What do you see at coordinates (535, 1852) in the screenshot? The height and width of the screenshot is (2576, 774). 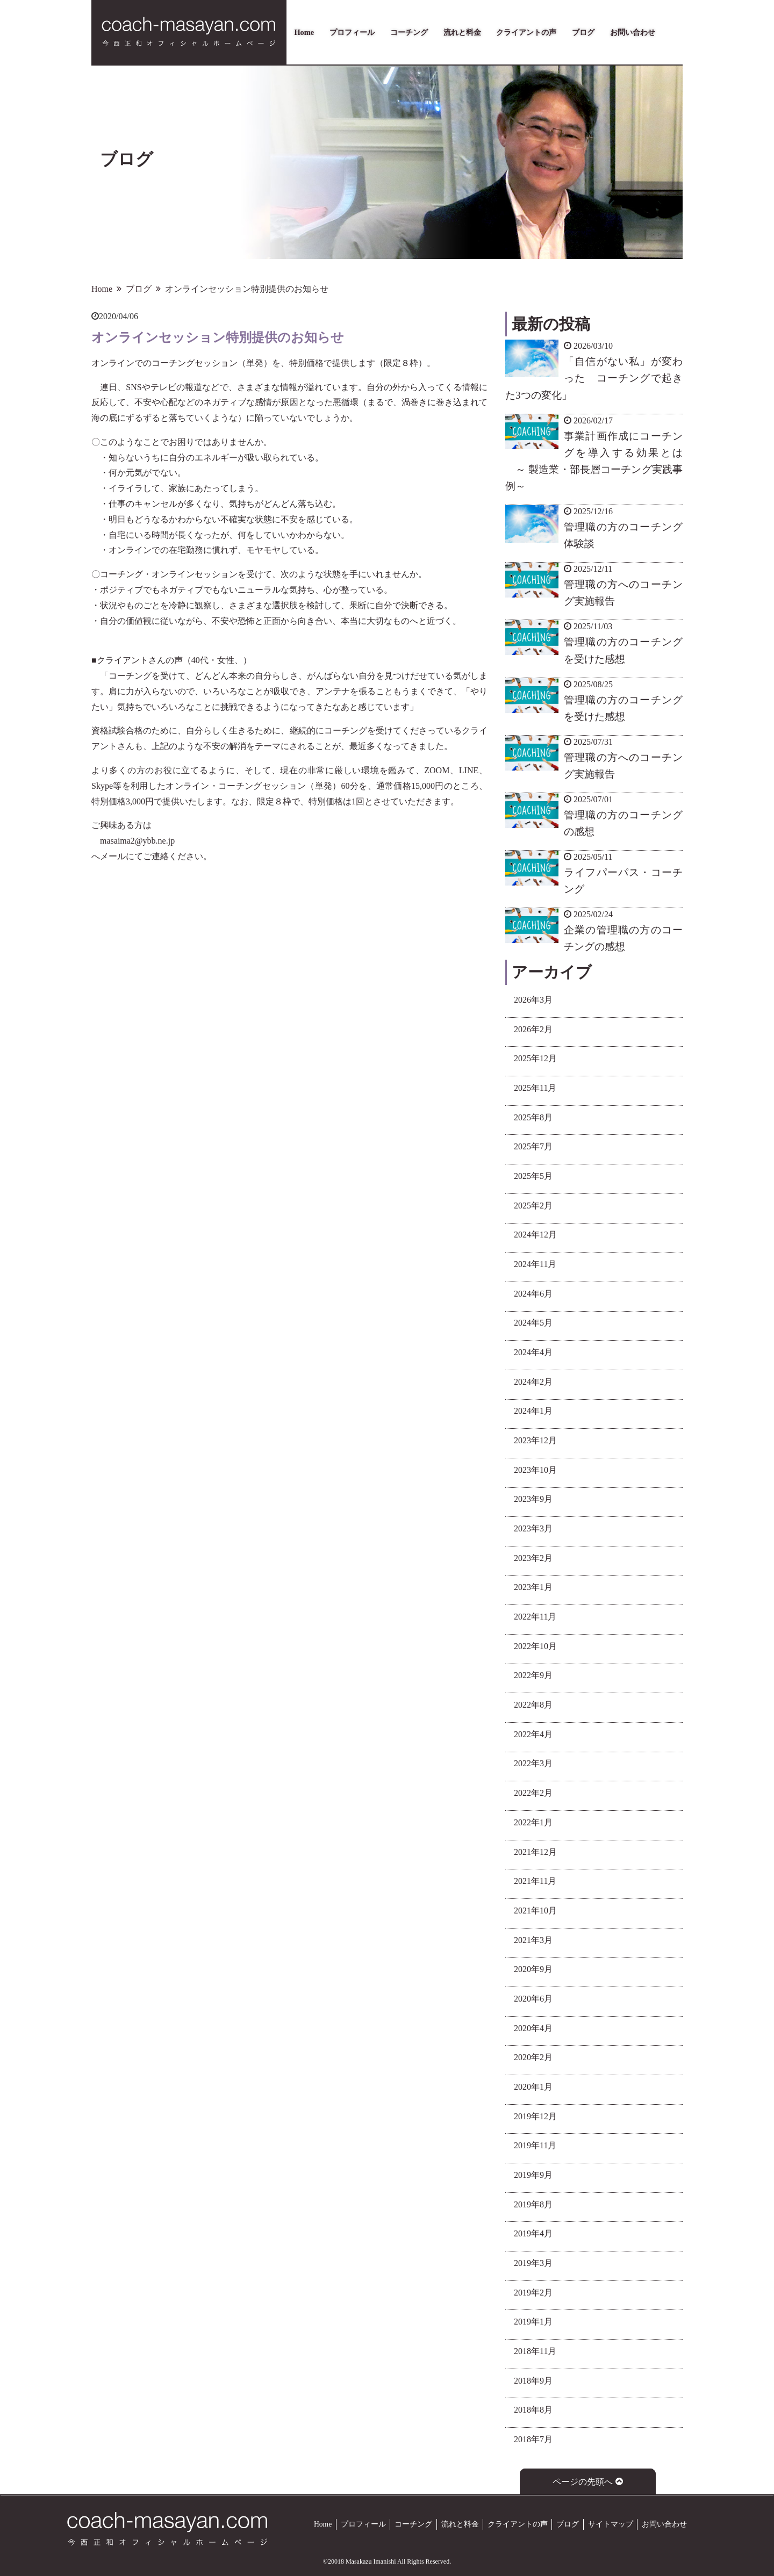 I see `2021年12月` at bounding box center [535, 1852].